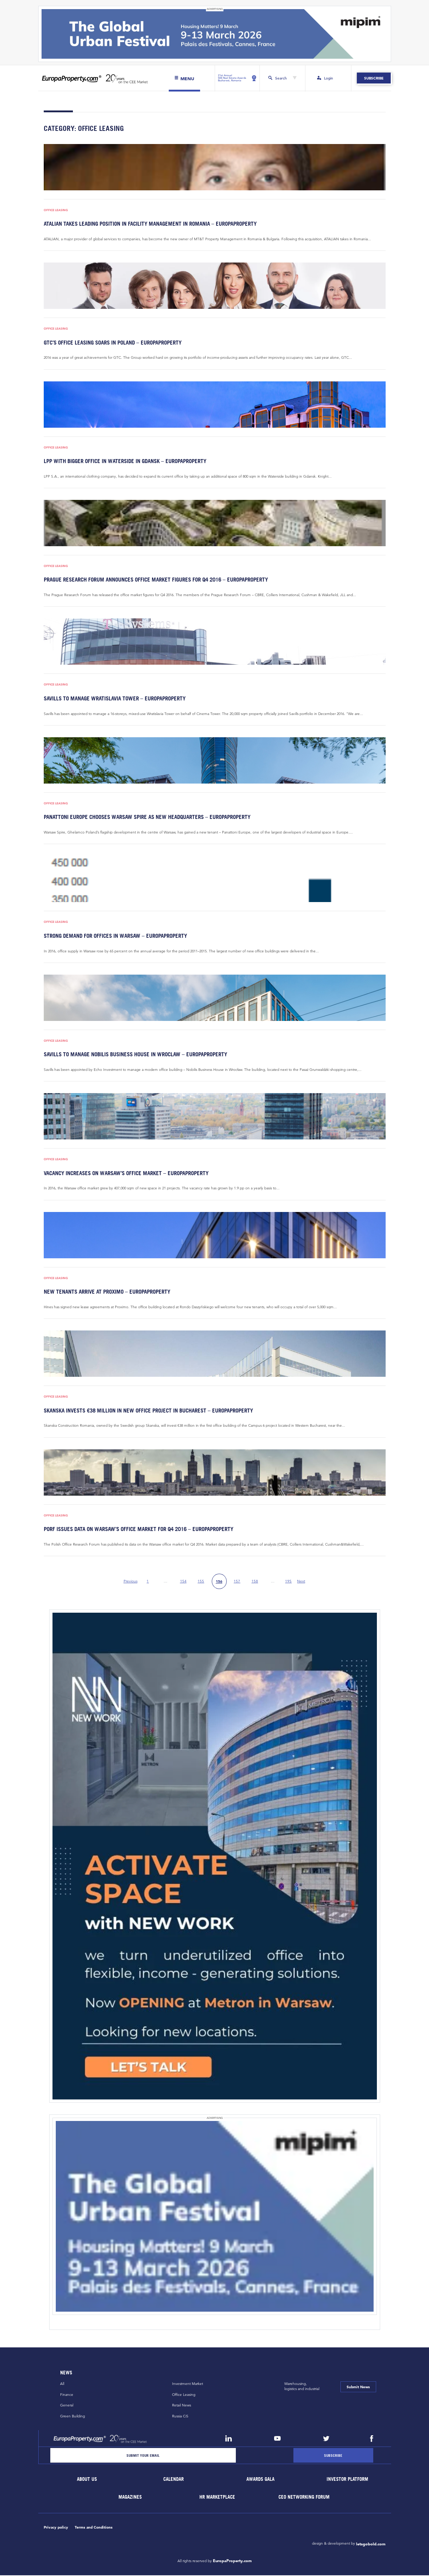 This screenshot has height=2576, width=429. Describe the element at coordinates (174, 2480) in the screenshot. I see `Calendar` at that location.